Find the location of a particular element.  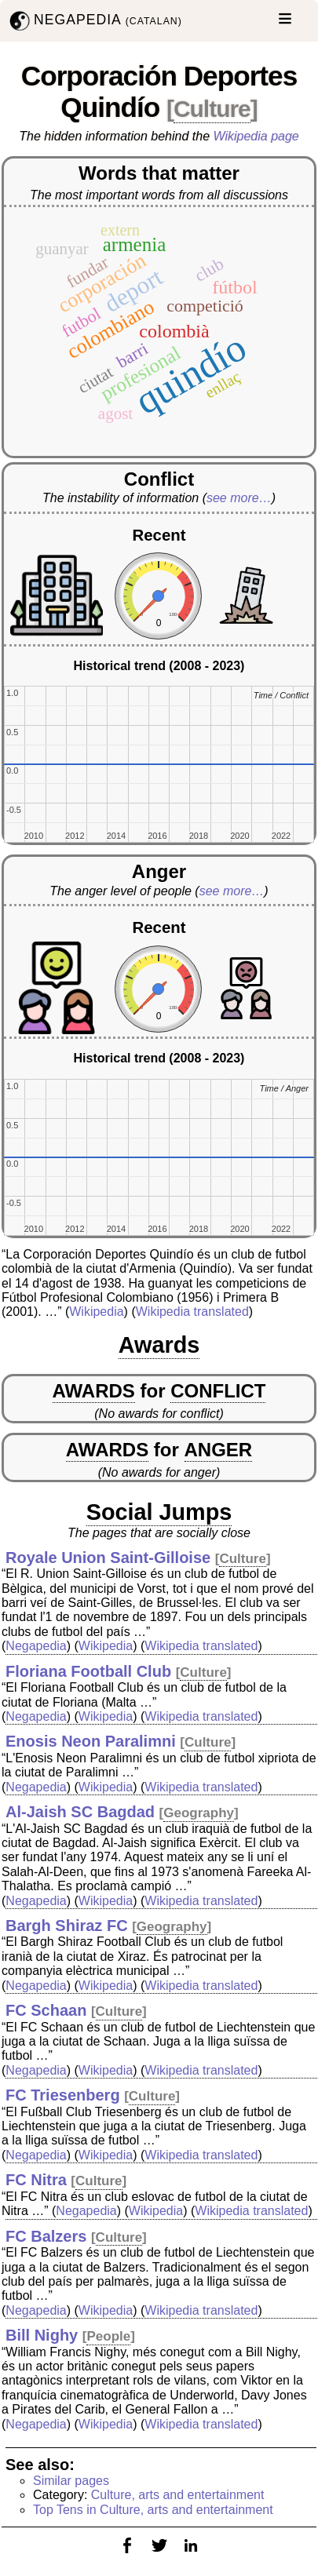

NEGAPEDIA is located at coordinates (94, 21).